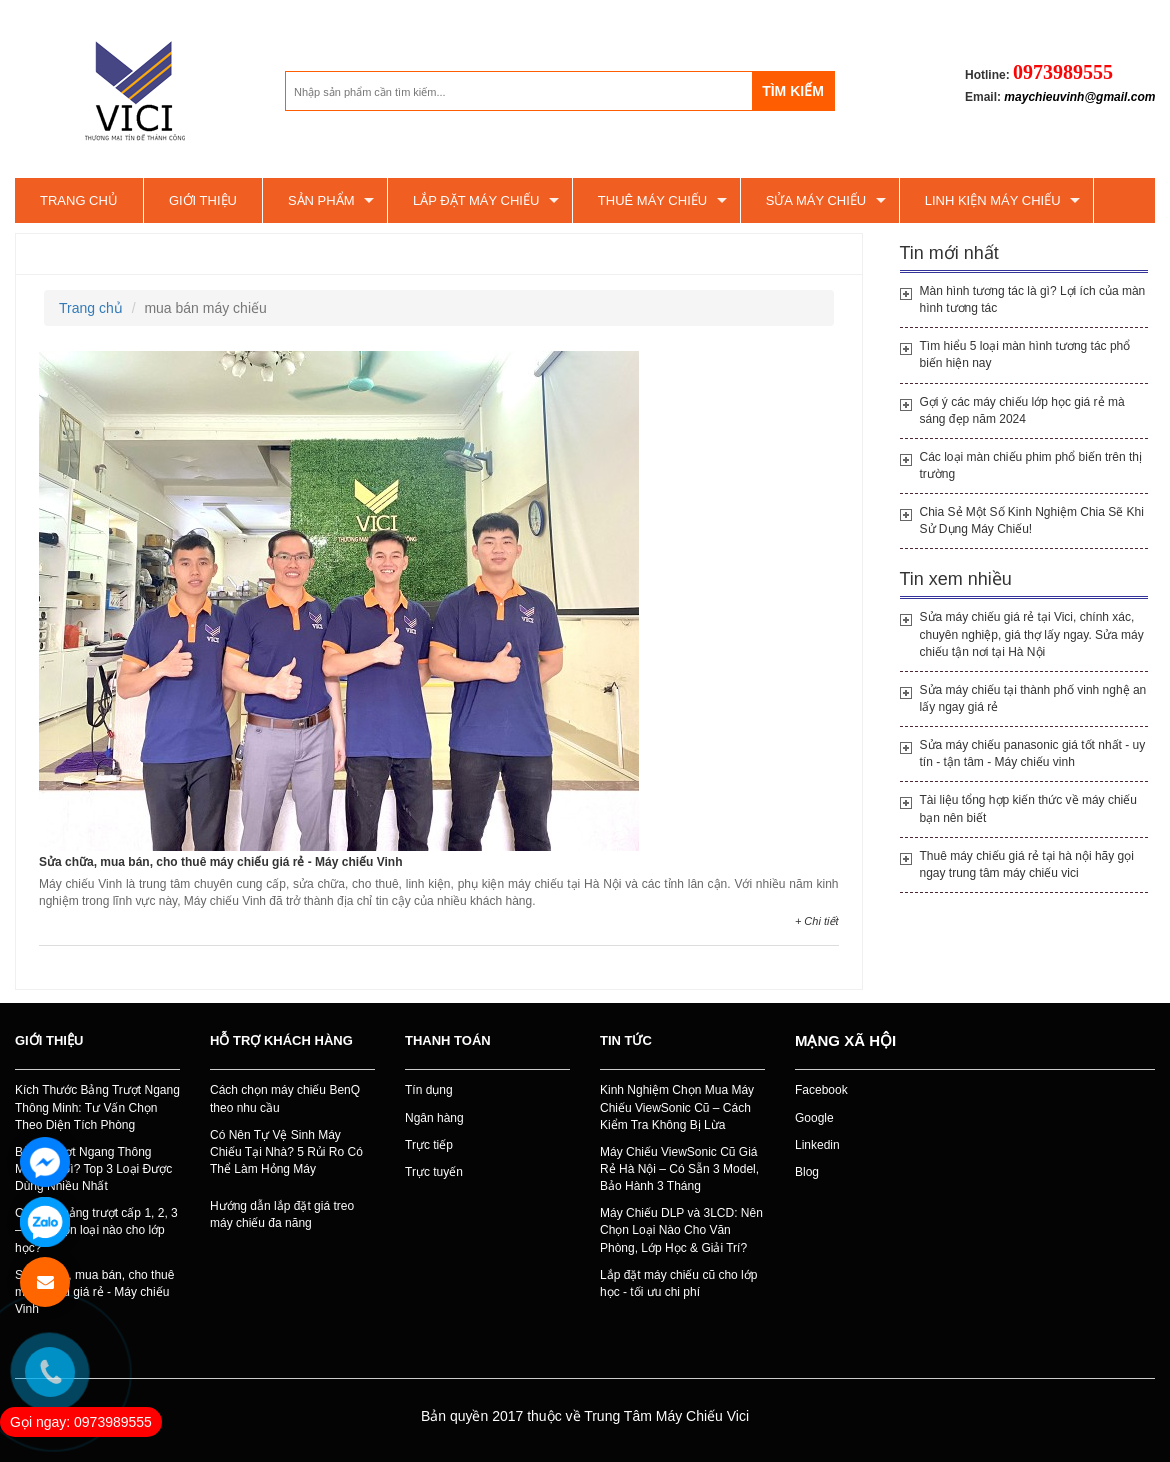  Describe the element at coordinates (1033, 299) in the screenshot. I see `Màn hình tương tác là gì? Lợi ích của màn hình tương tác` at that location.